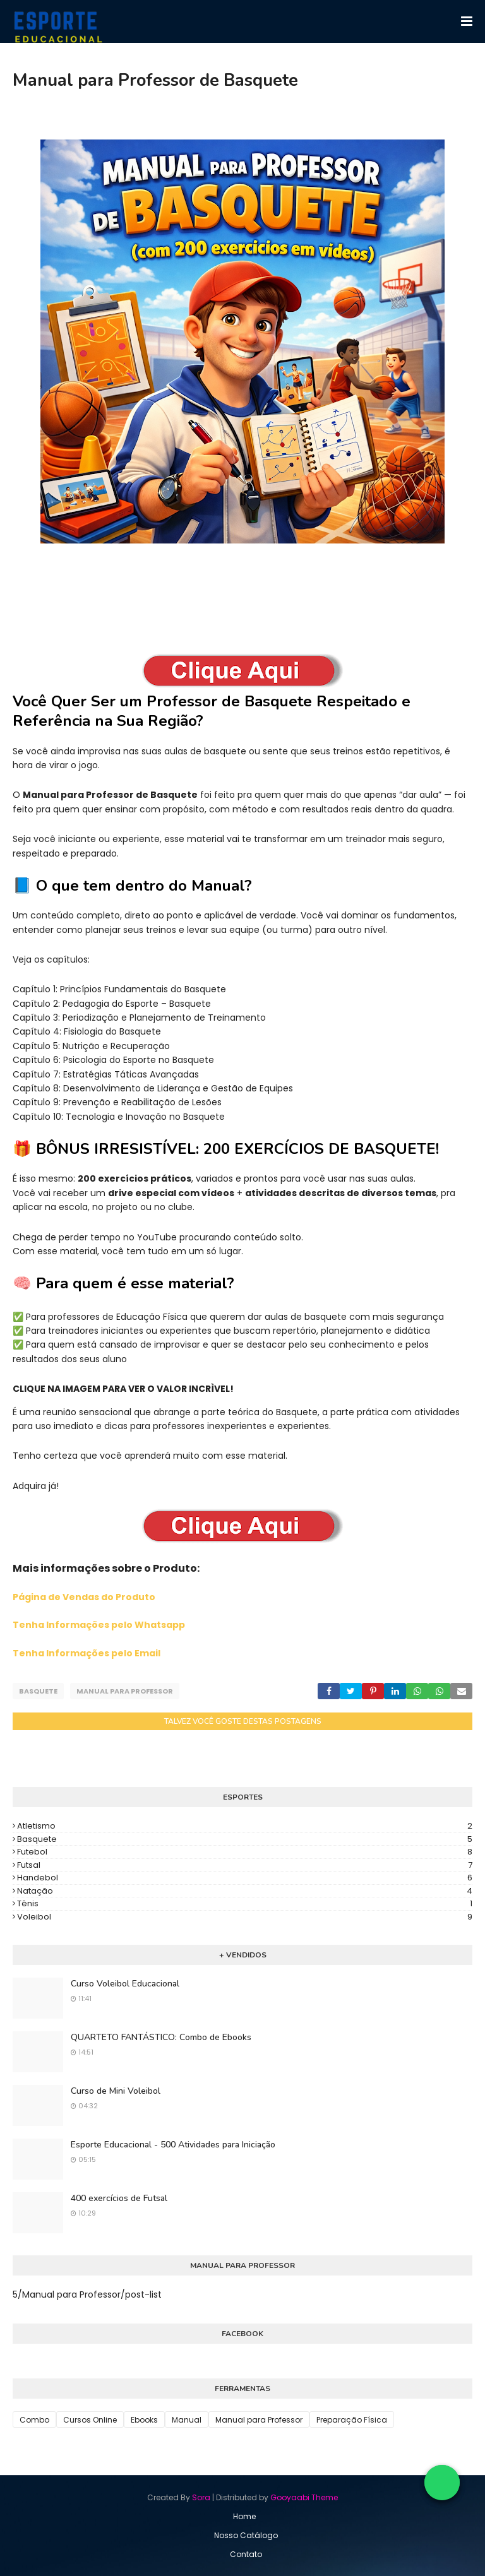 The image size is (485, 2576). Describe the element at coordinates (144, 2419) in the screenshot. I see `Ebooks` at that location.